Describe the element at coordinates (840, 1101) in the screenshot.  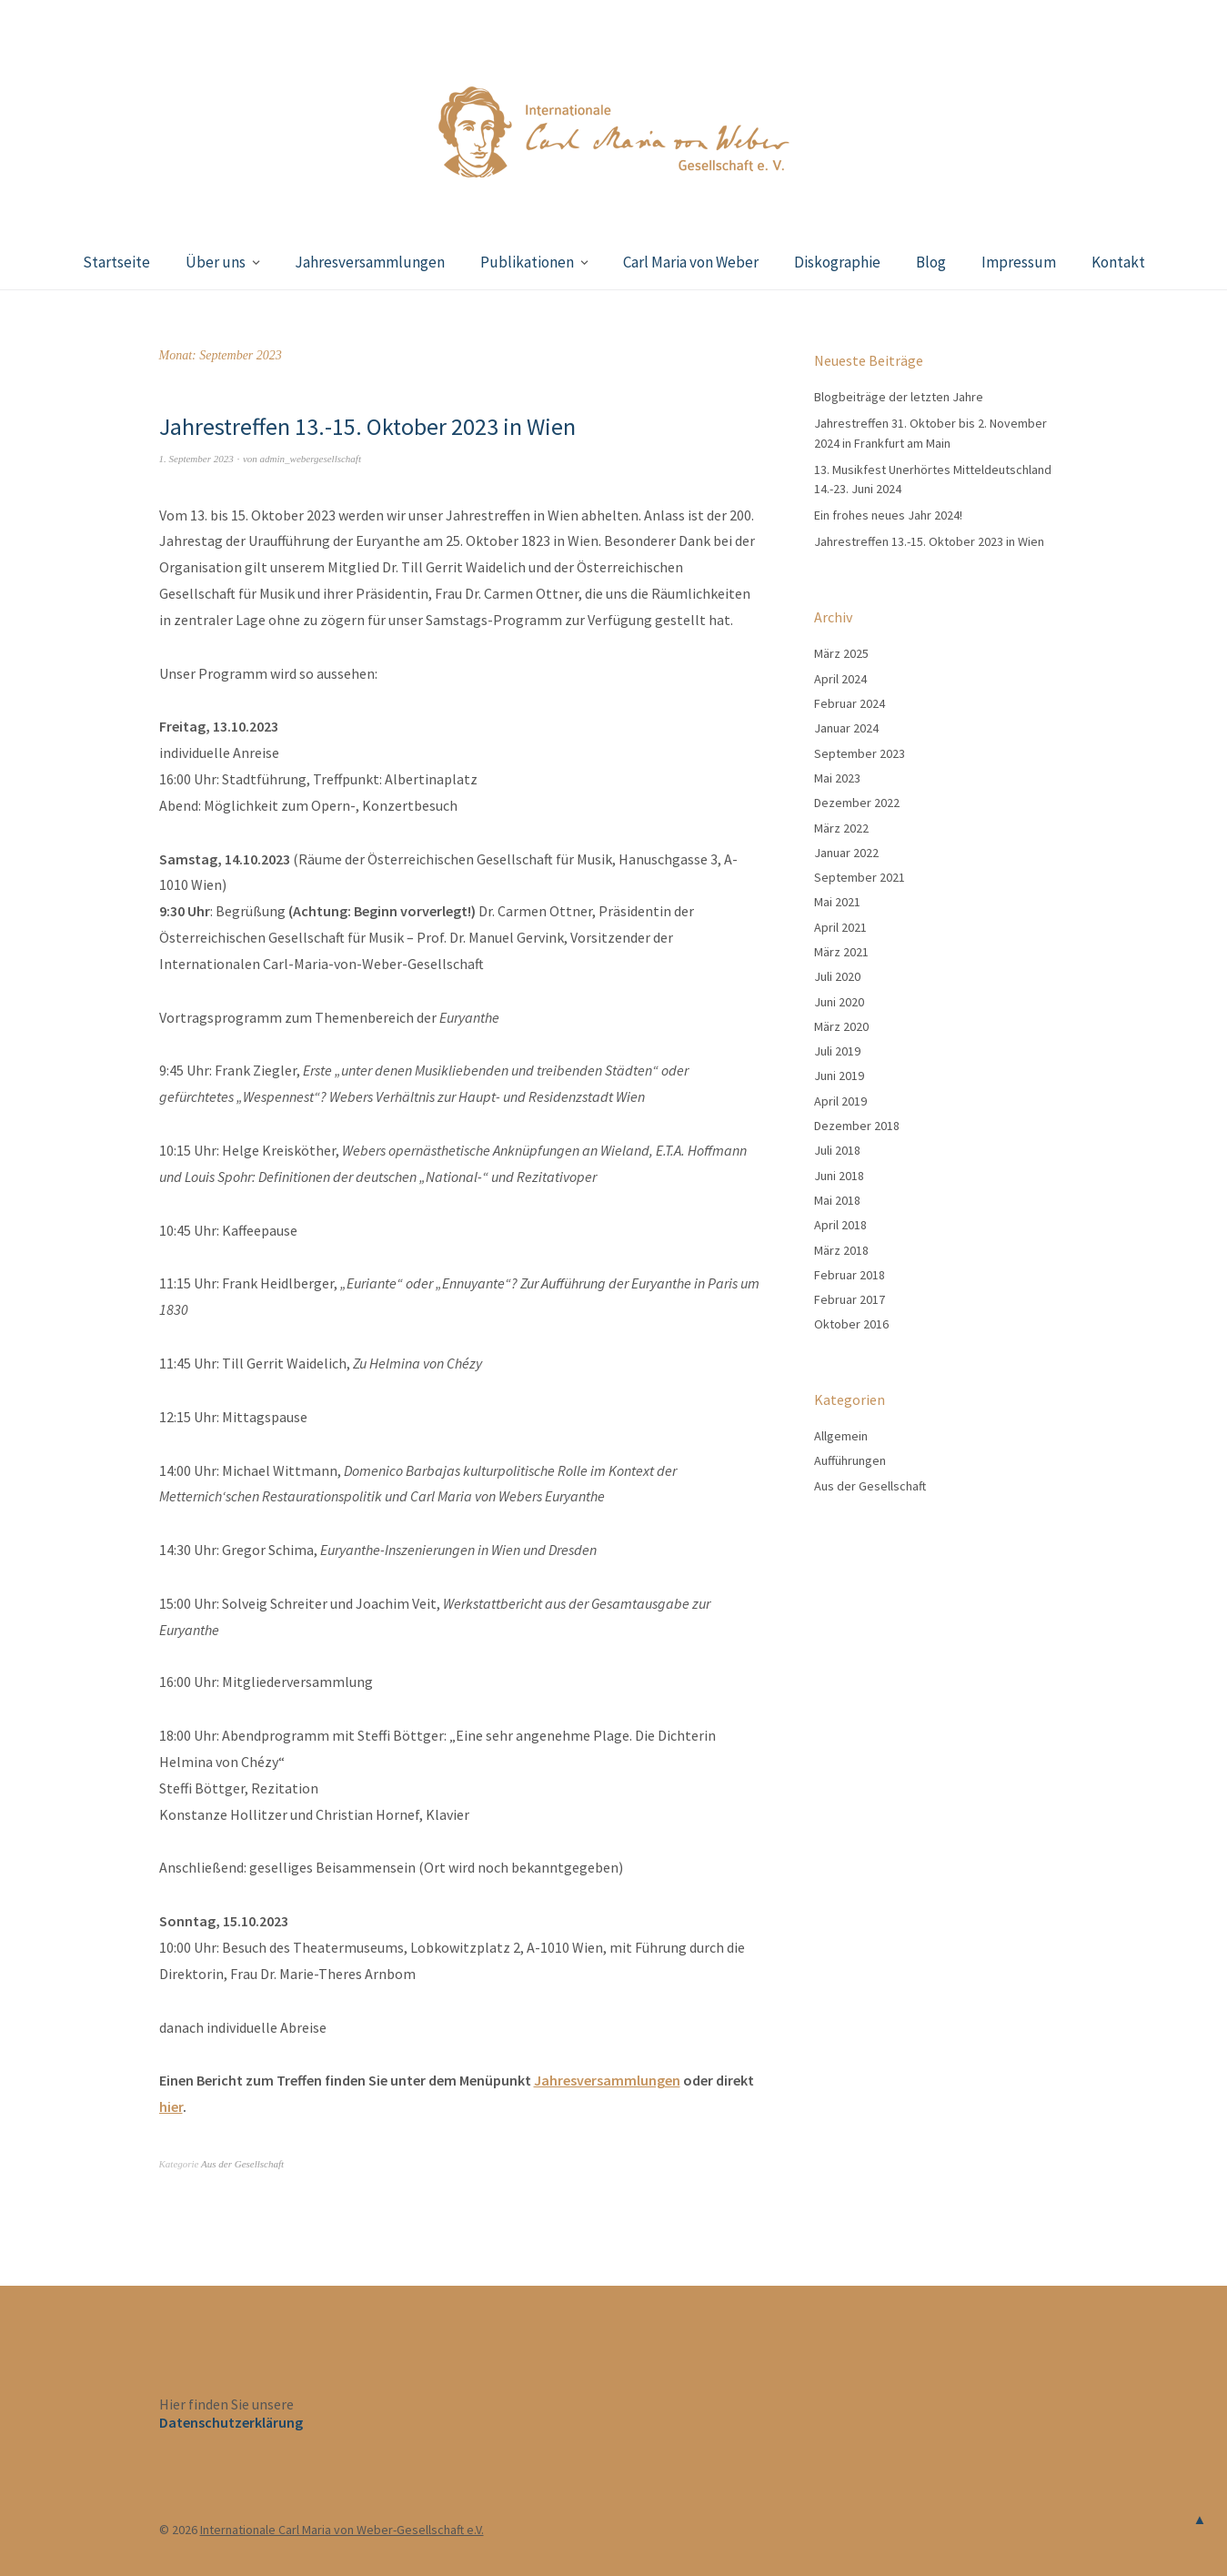
I see `April 2019` at that location.